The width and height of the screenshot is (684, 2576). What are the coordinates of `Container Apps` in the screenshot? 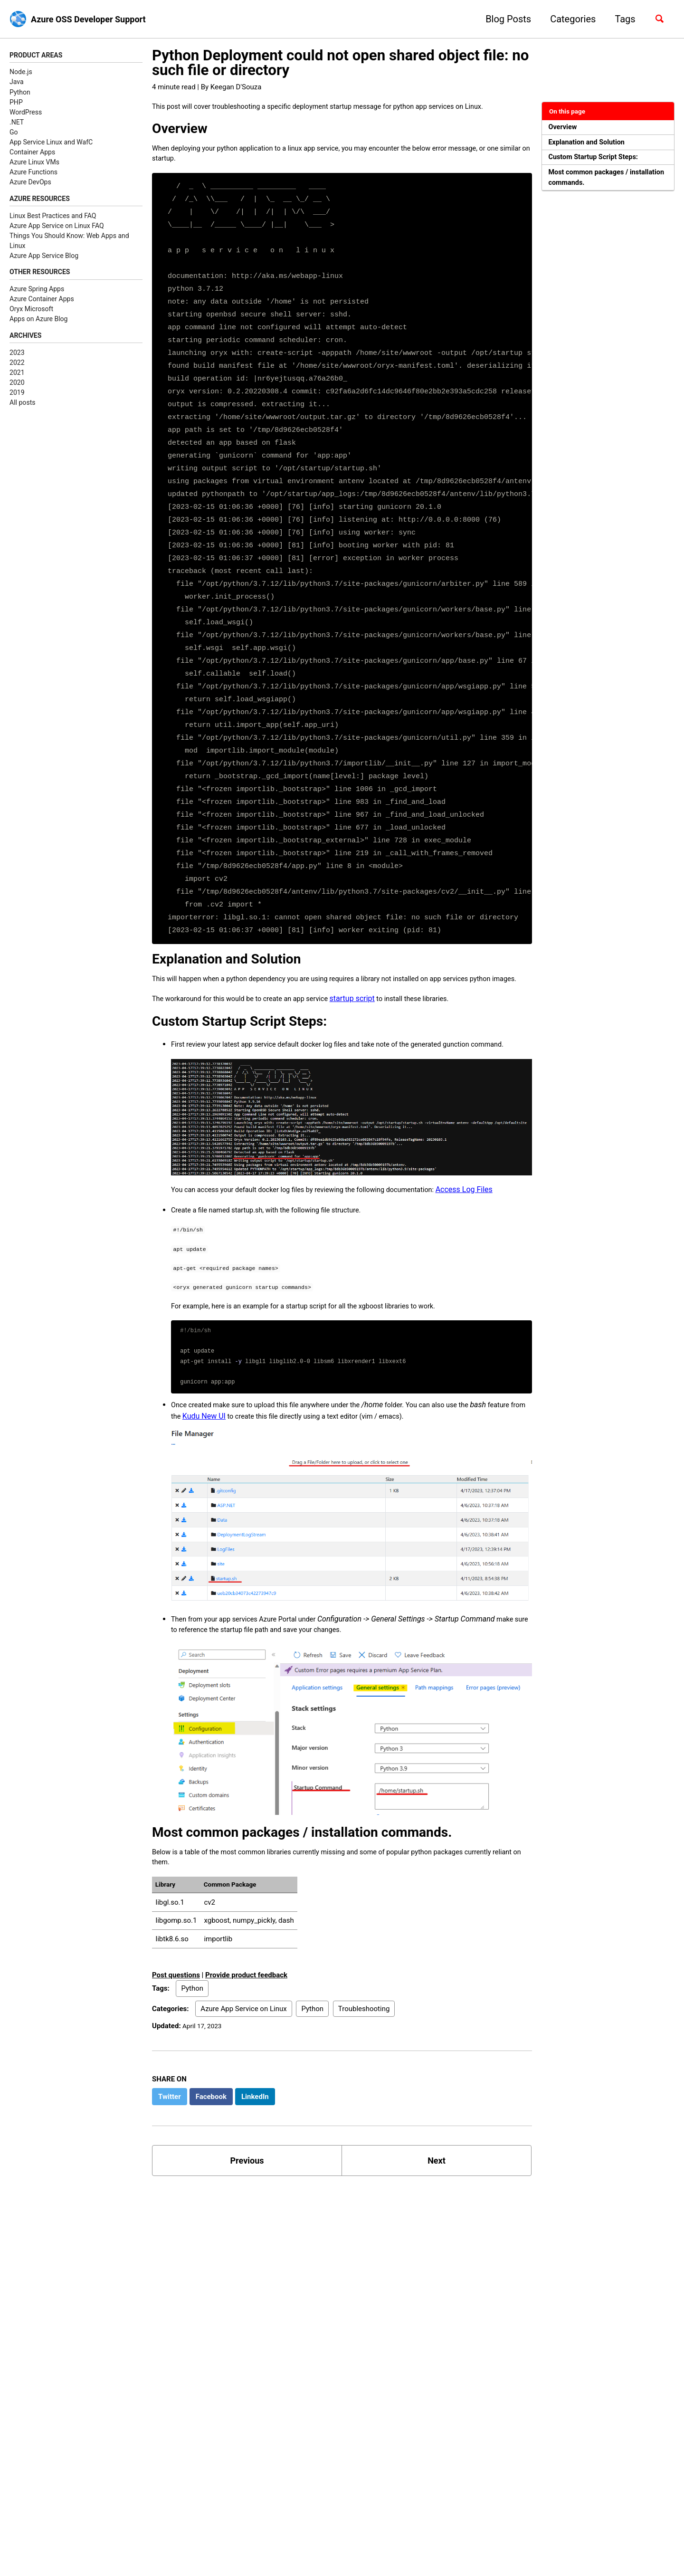 It's located at (32, 153).